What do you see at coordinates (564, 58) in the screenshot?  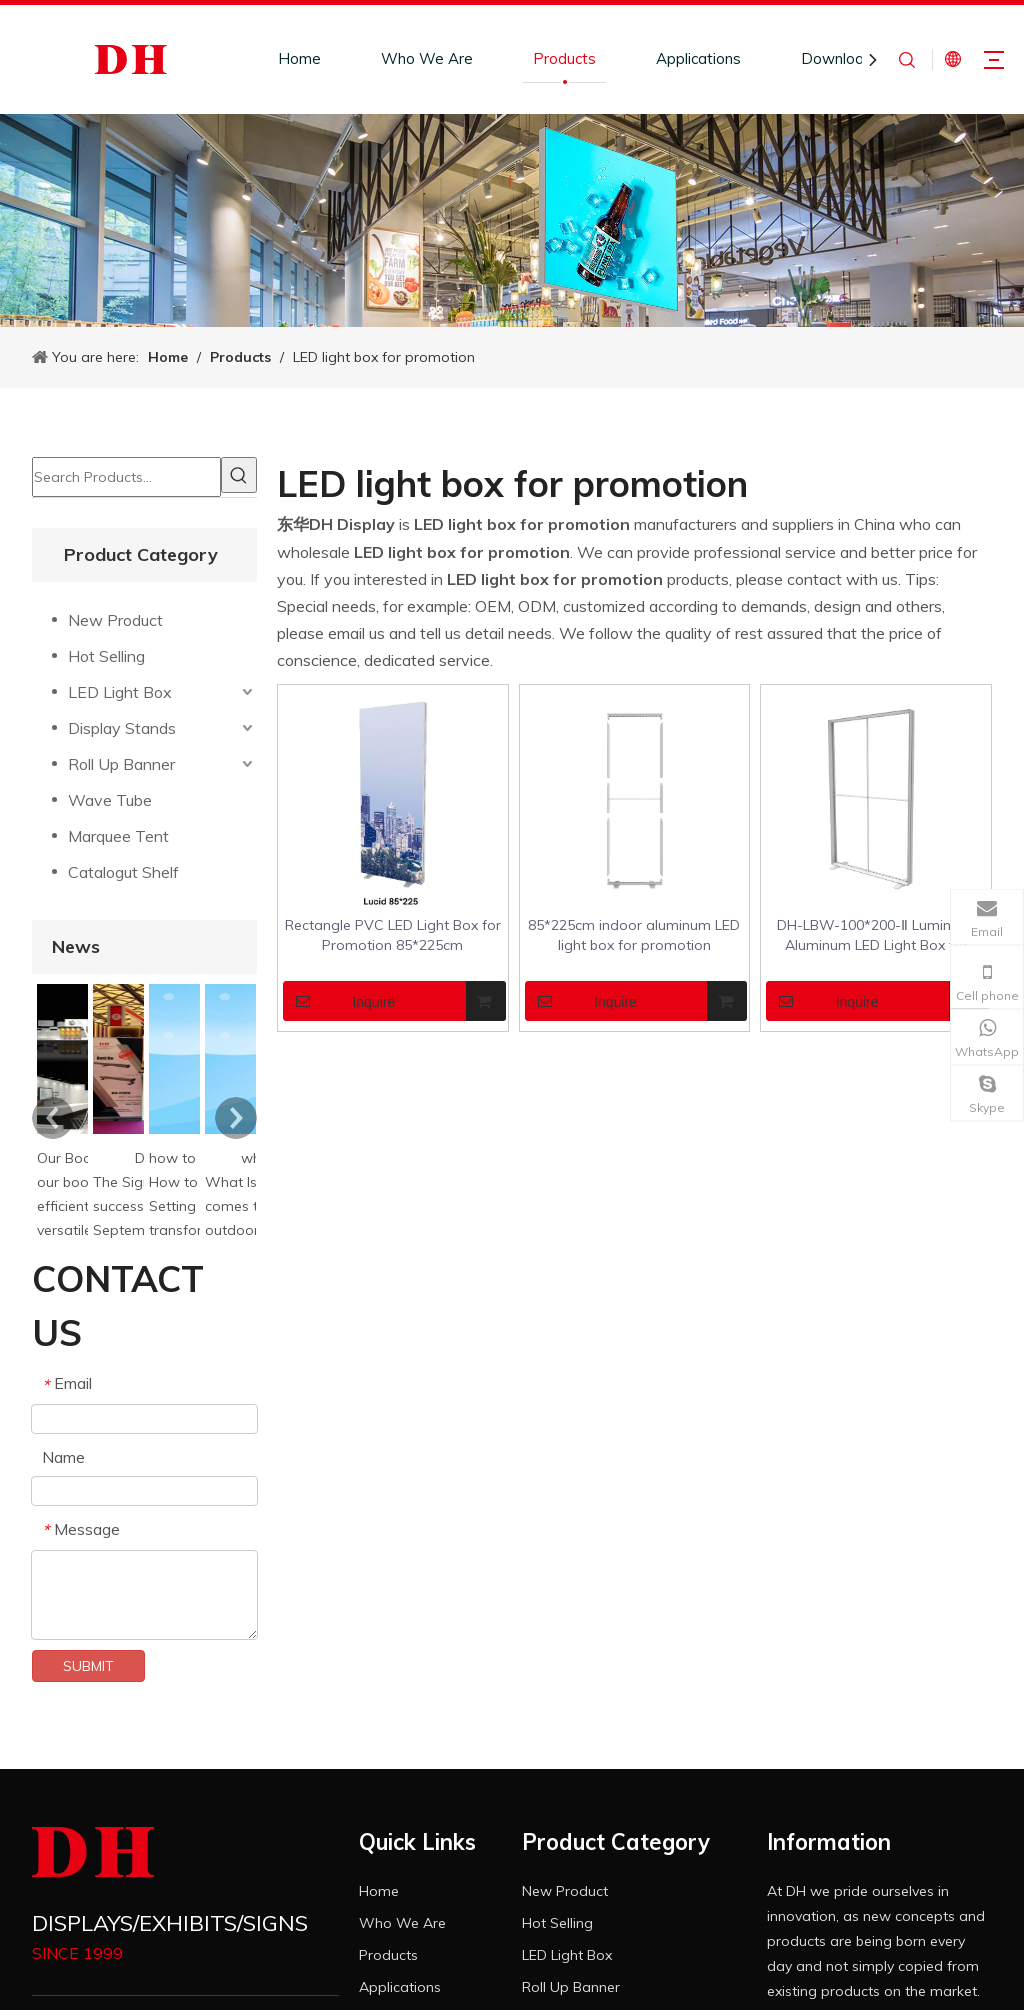 I see `Products` at bounding box center [564, 58].